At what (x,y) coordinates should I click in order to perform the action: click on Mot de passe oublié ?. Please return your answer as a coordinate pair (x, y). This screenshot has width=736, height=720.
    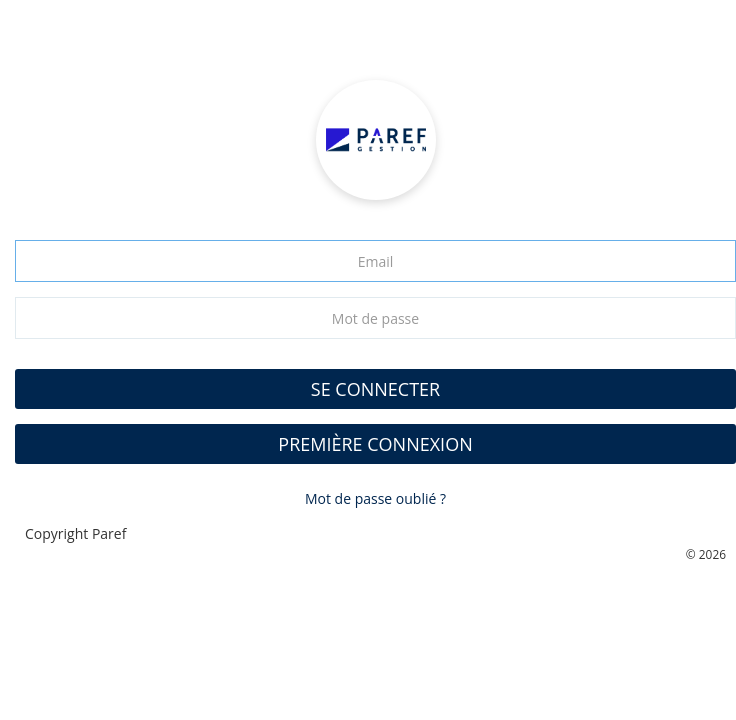
    Looking at the image, I should click on (375, 498).